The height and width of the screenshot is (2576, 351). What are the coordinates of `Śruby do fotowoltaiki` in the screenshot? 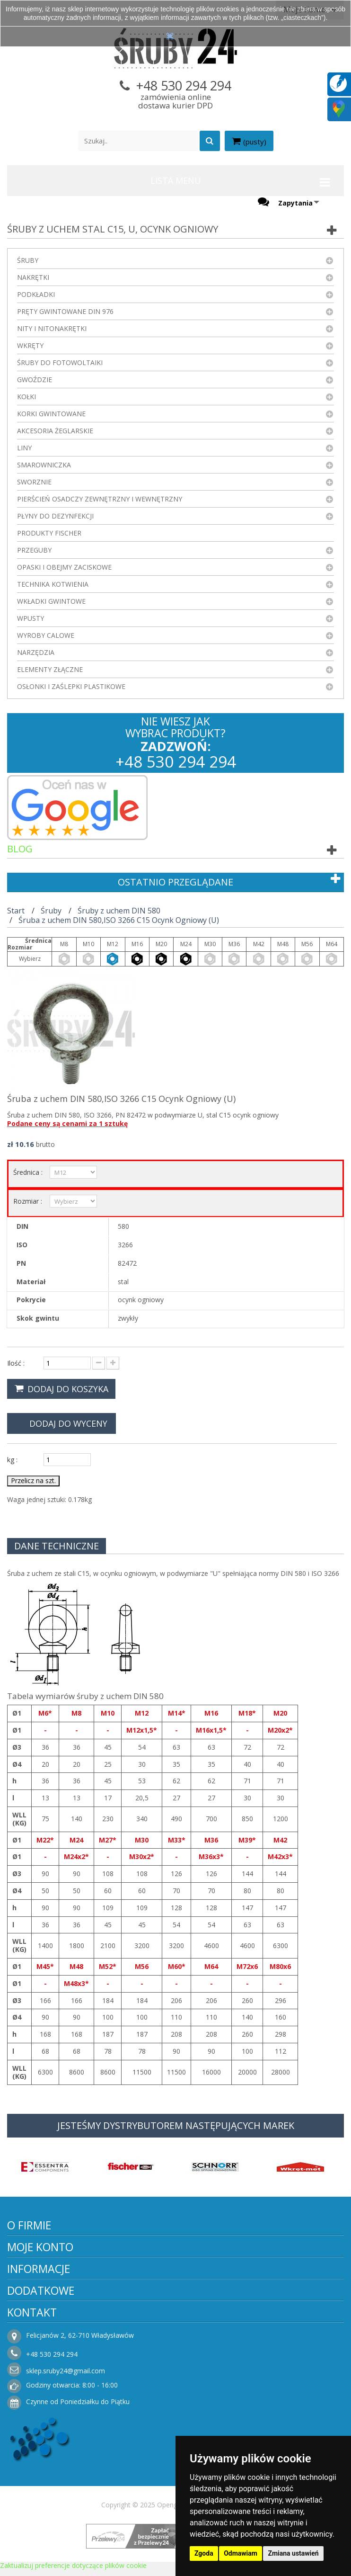 It's located at (60, 362).